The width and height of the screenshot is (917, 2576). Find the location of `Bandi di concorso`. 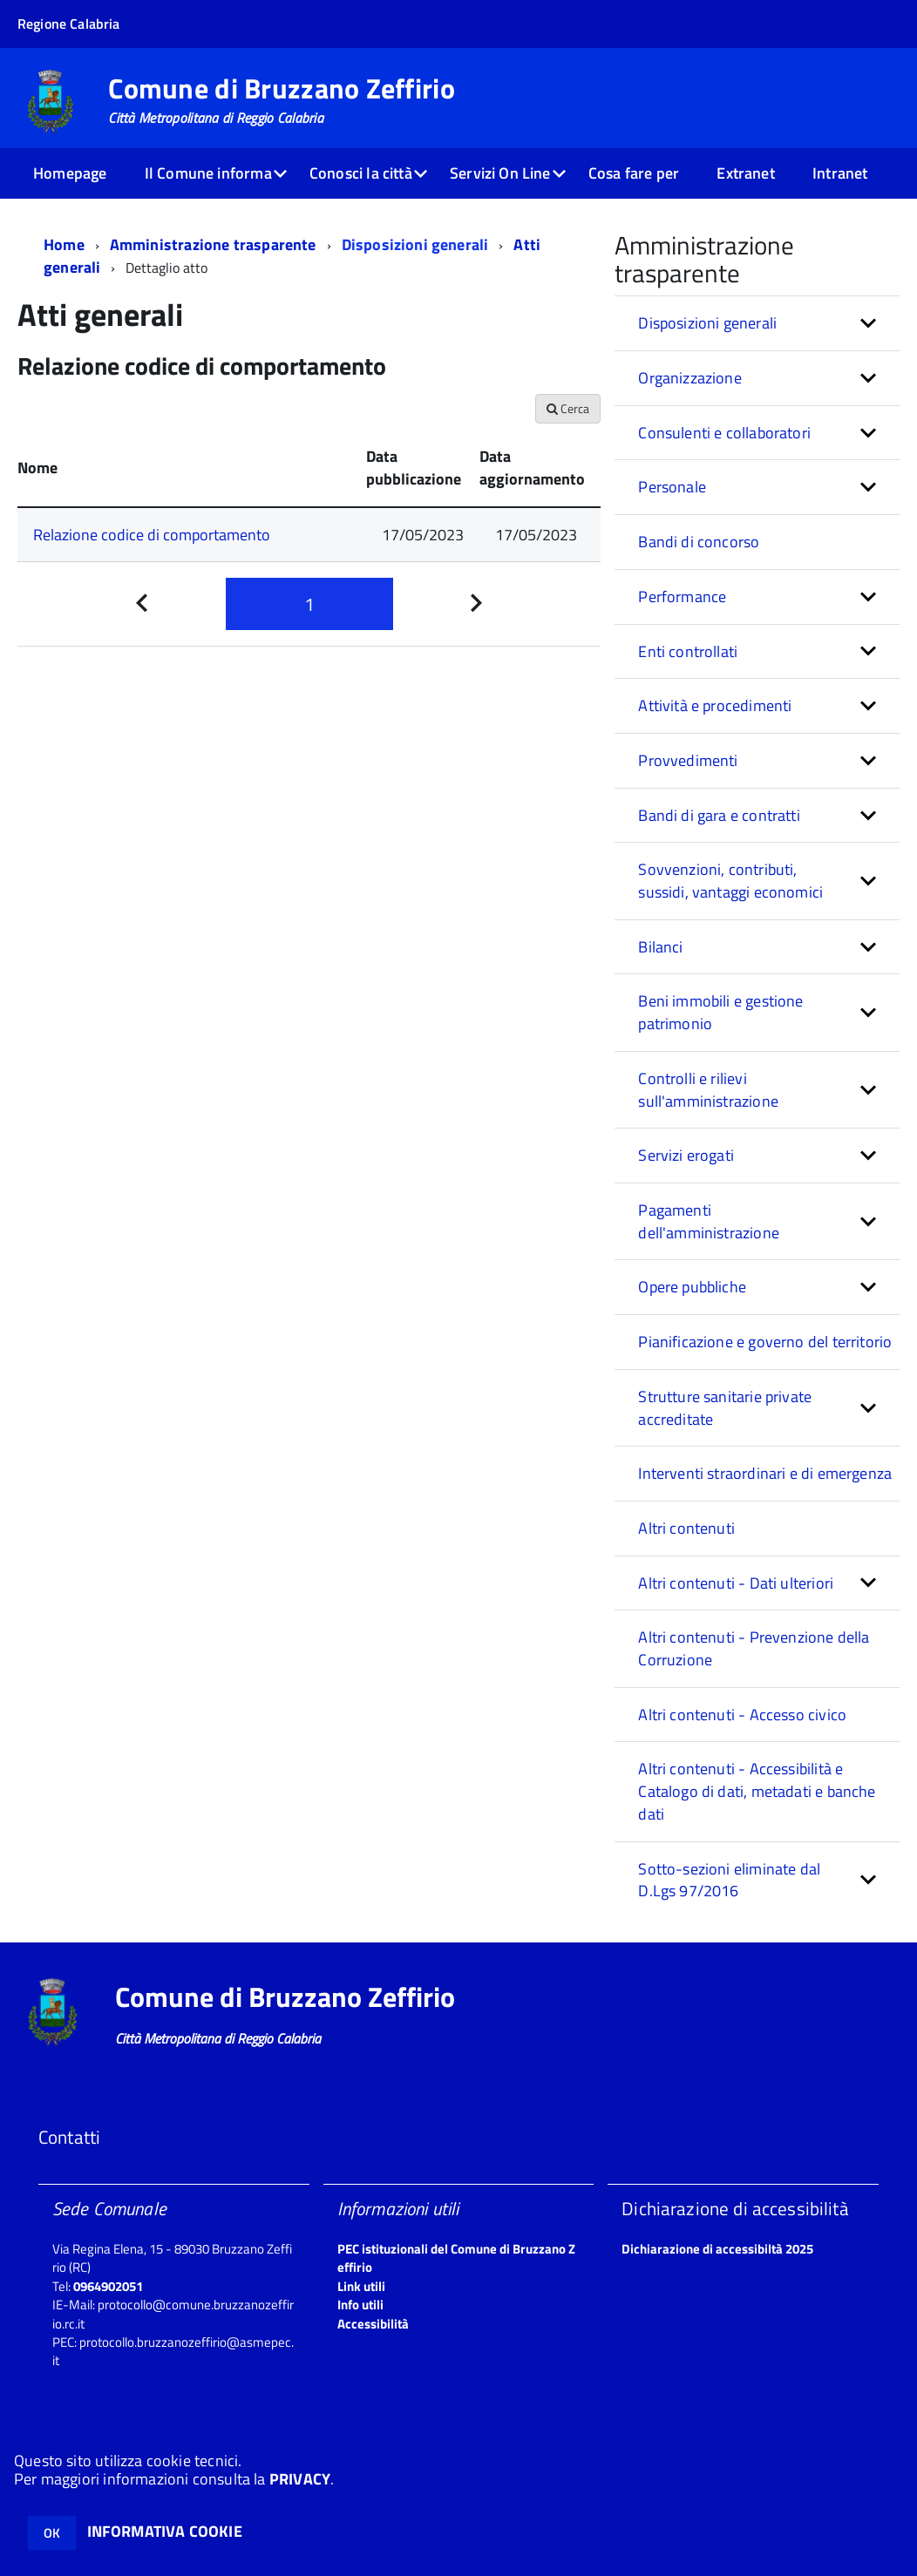

Bandi di concorso is located at coordinates (698, 541).